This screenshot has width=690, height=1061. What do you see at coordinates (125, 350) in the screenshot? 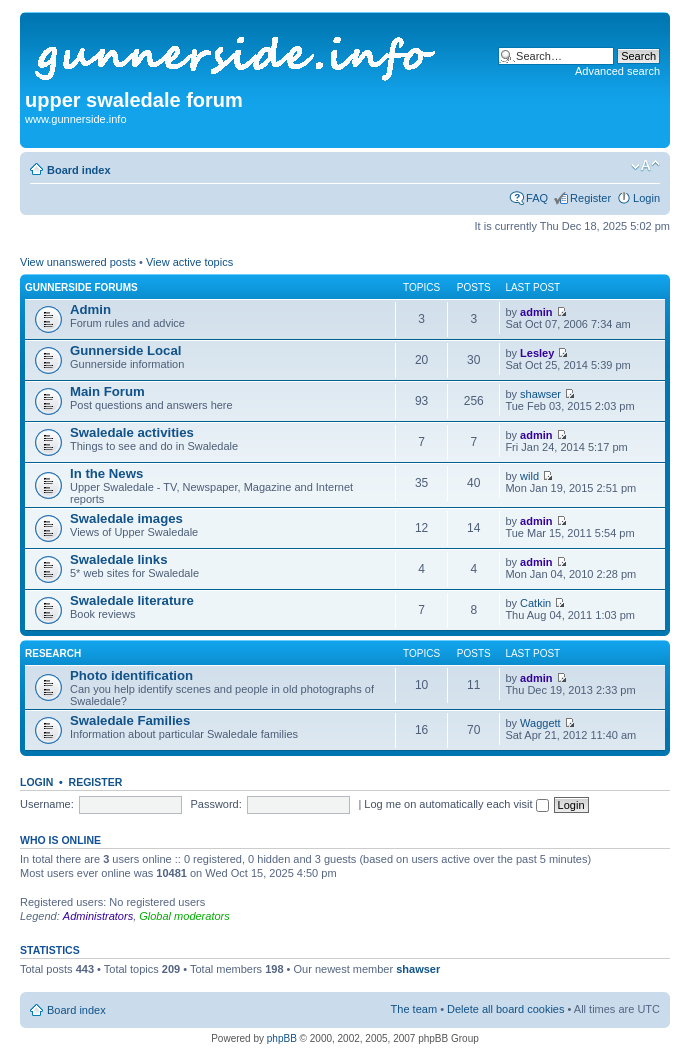
I see `Gunnerside Local` at bounding box center [125, 350].